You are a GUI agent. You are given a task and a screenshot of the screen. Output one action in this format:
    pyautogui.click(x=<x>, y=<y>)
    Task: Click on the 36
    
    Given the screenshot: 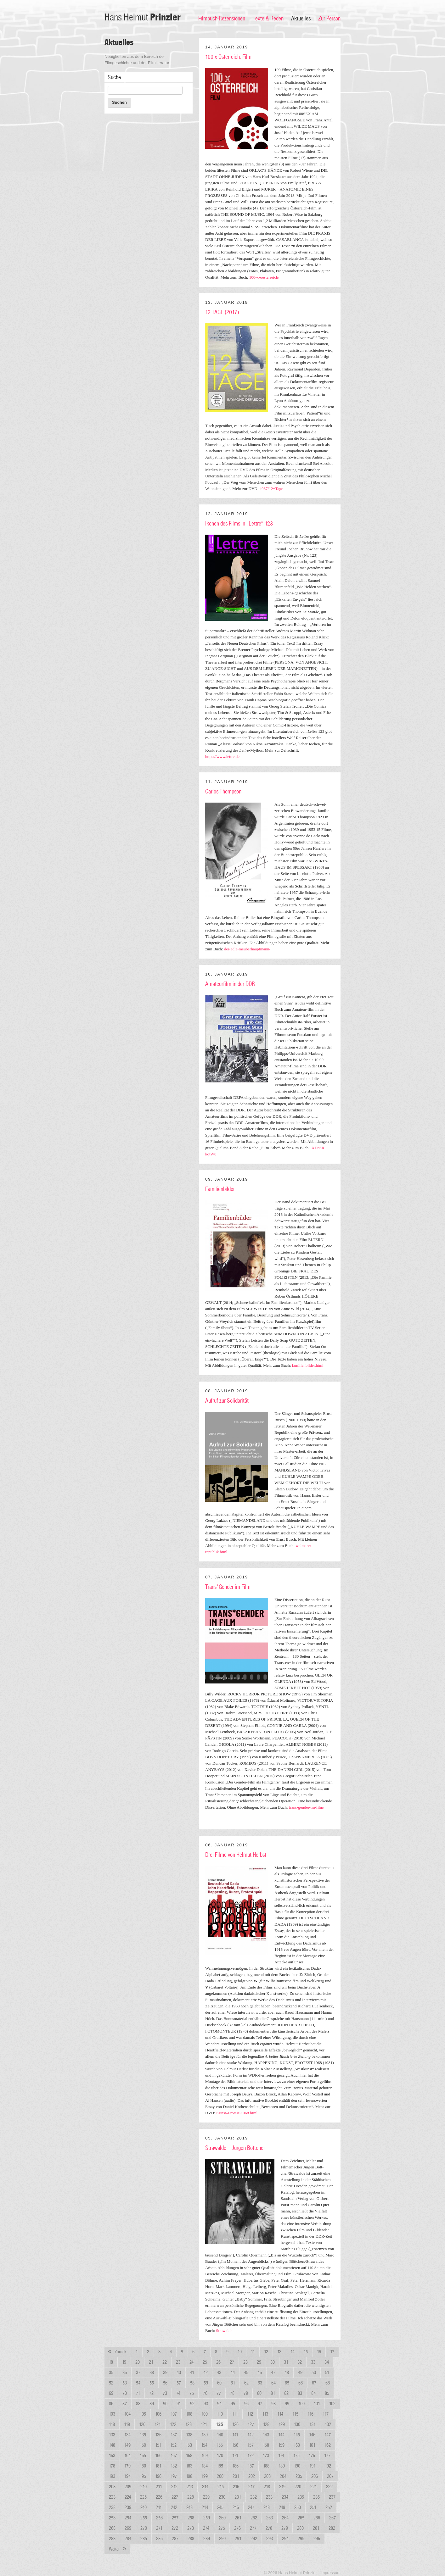 What is the action you would take?
    pyautogui.click(x=124, y=2372)
    